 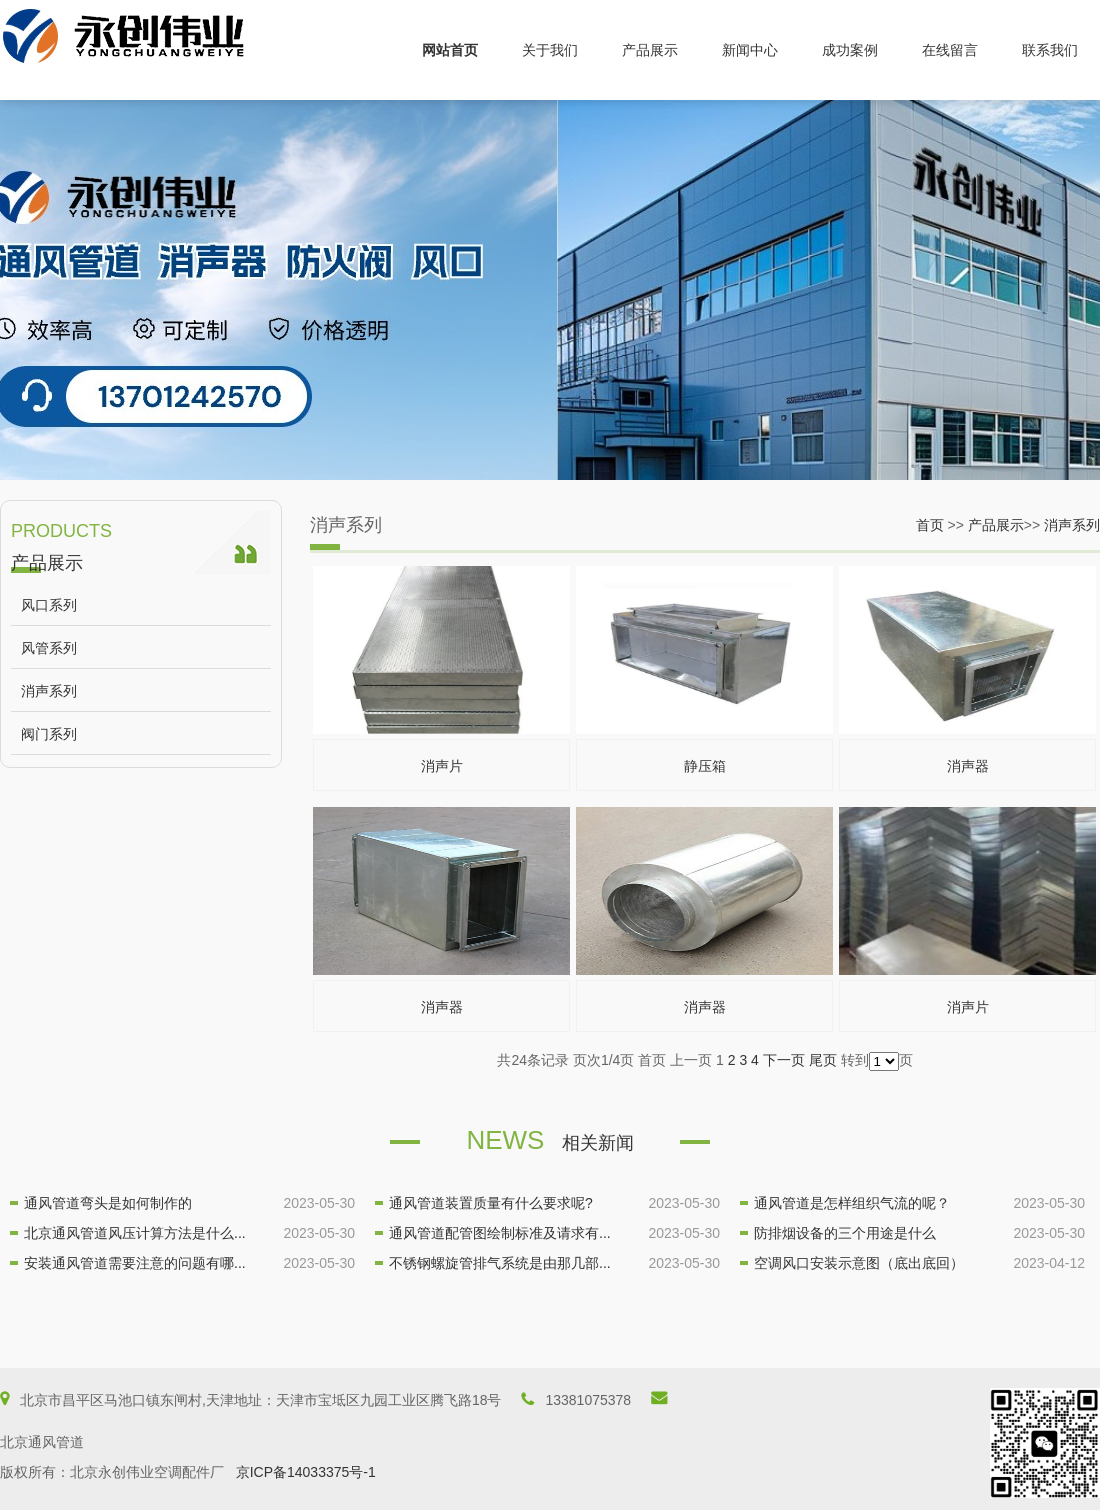 I want to click on 不锈钢螺旋管排气系统是由那几部..., so click(x=500, y=1263).